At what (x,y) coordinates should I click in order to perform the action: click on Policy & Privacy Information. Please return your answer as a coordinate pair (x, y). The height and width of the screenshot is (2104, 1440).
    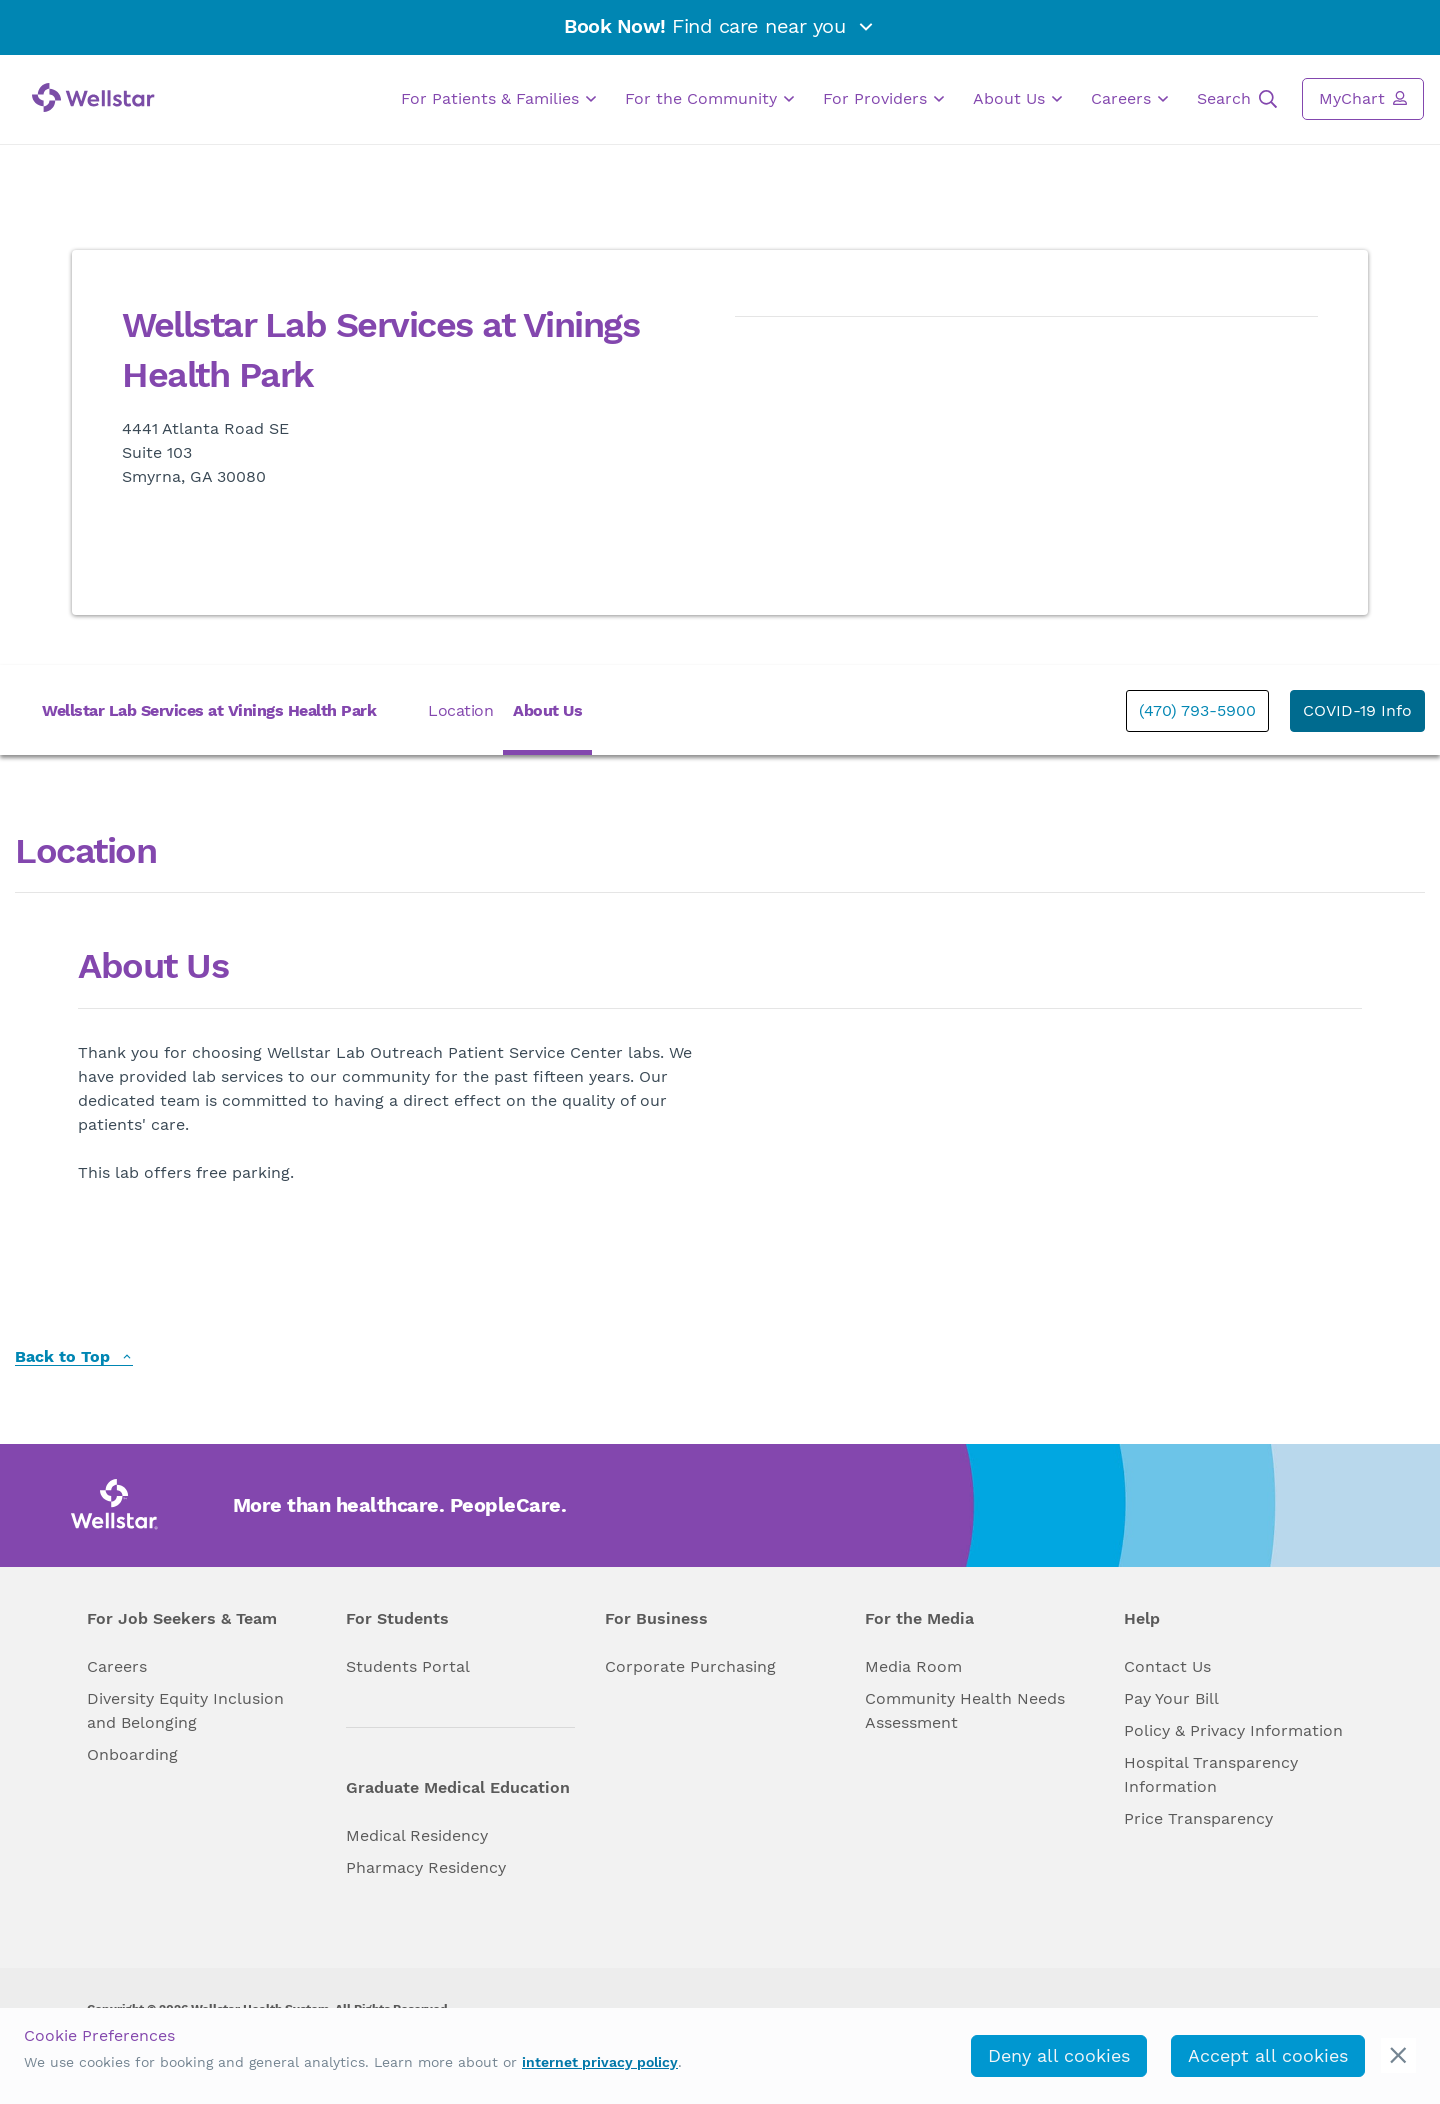
    Looking at the image, I should click on (1233, 1730).